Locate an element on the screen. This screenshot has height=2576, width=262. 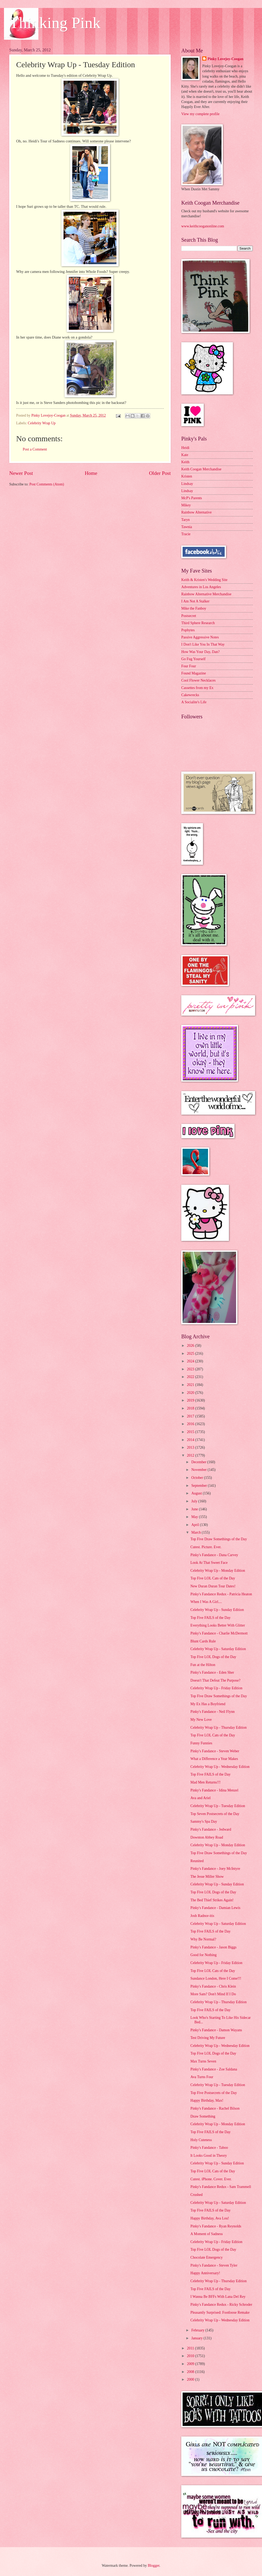
Pinky's Fandance - Steven Tyler is located at coordinates (213, 2265).